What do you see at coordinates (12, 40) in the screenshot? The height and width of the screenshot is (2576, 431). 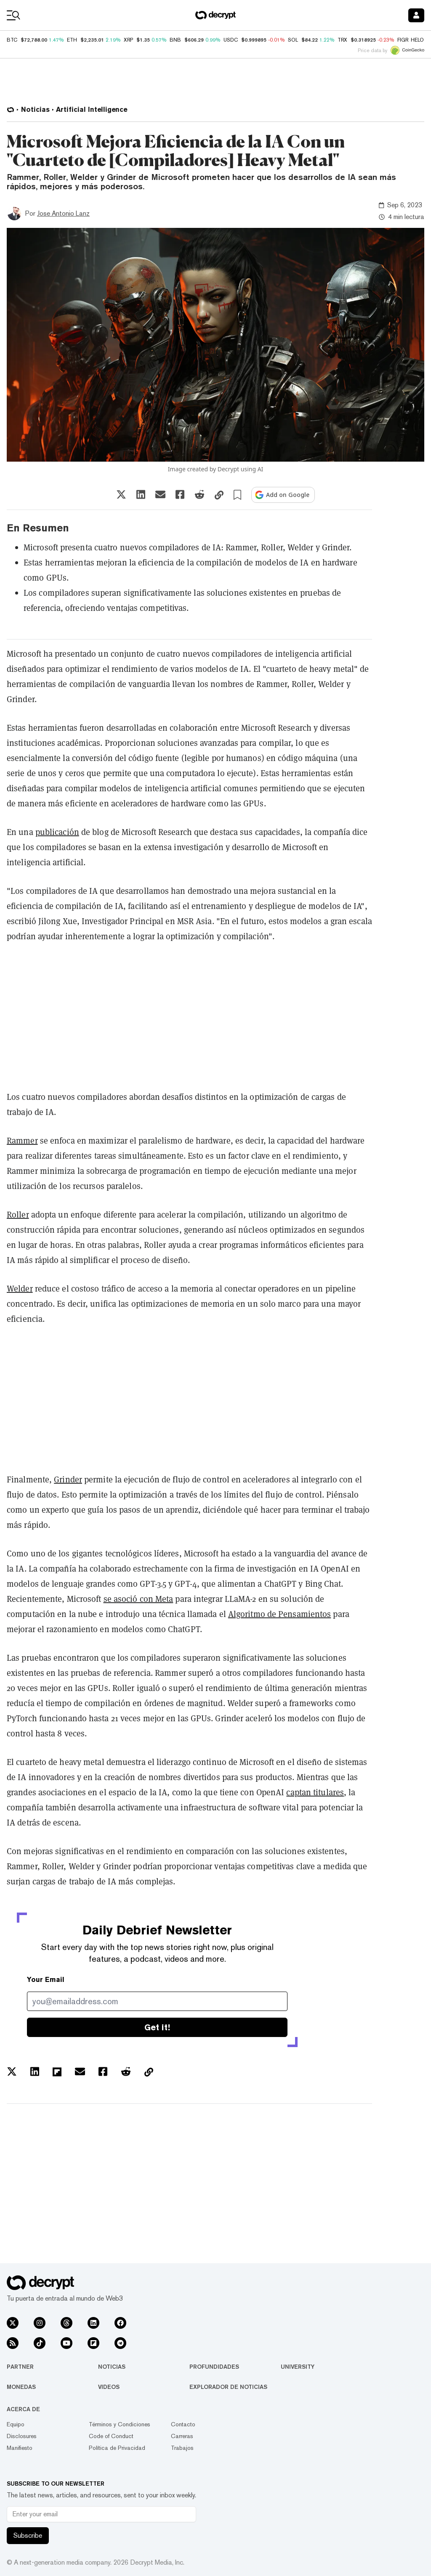 I see `BTC` at bounding box center [12, 40].